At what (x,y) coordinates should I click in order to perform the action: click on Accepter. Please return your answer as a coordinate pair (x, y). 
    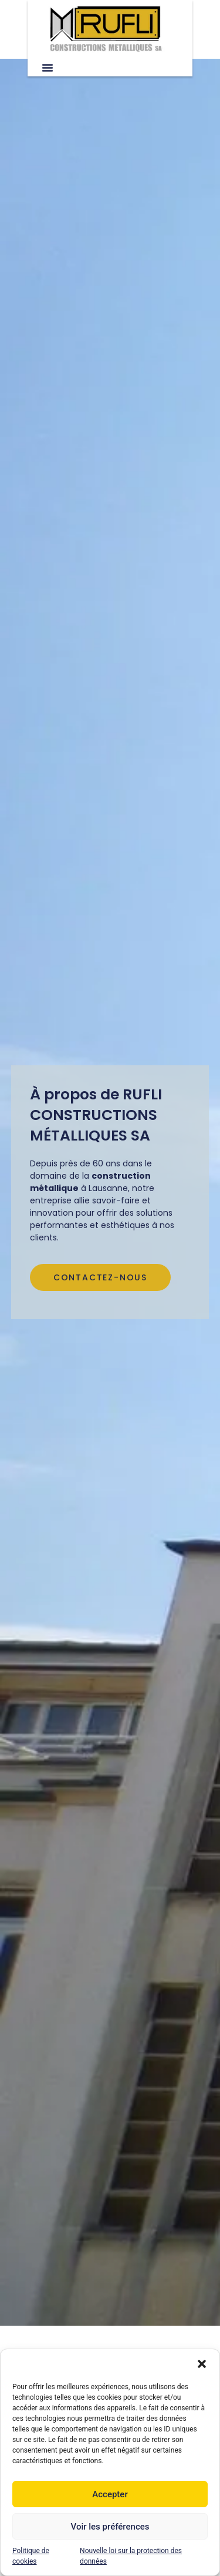
    Looking at the image, I should click on (109, 2494).